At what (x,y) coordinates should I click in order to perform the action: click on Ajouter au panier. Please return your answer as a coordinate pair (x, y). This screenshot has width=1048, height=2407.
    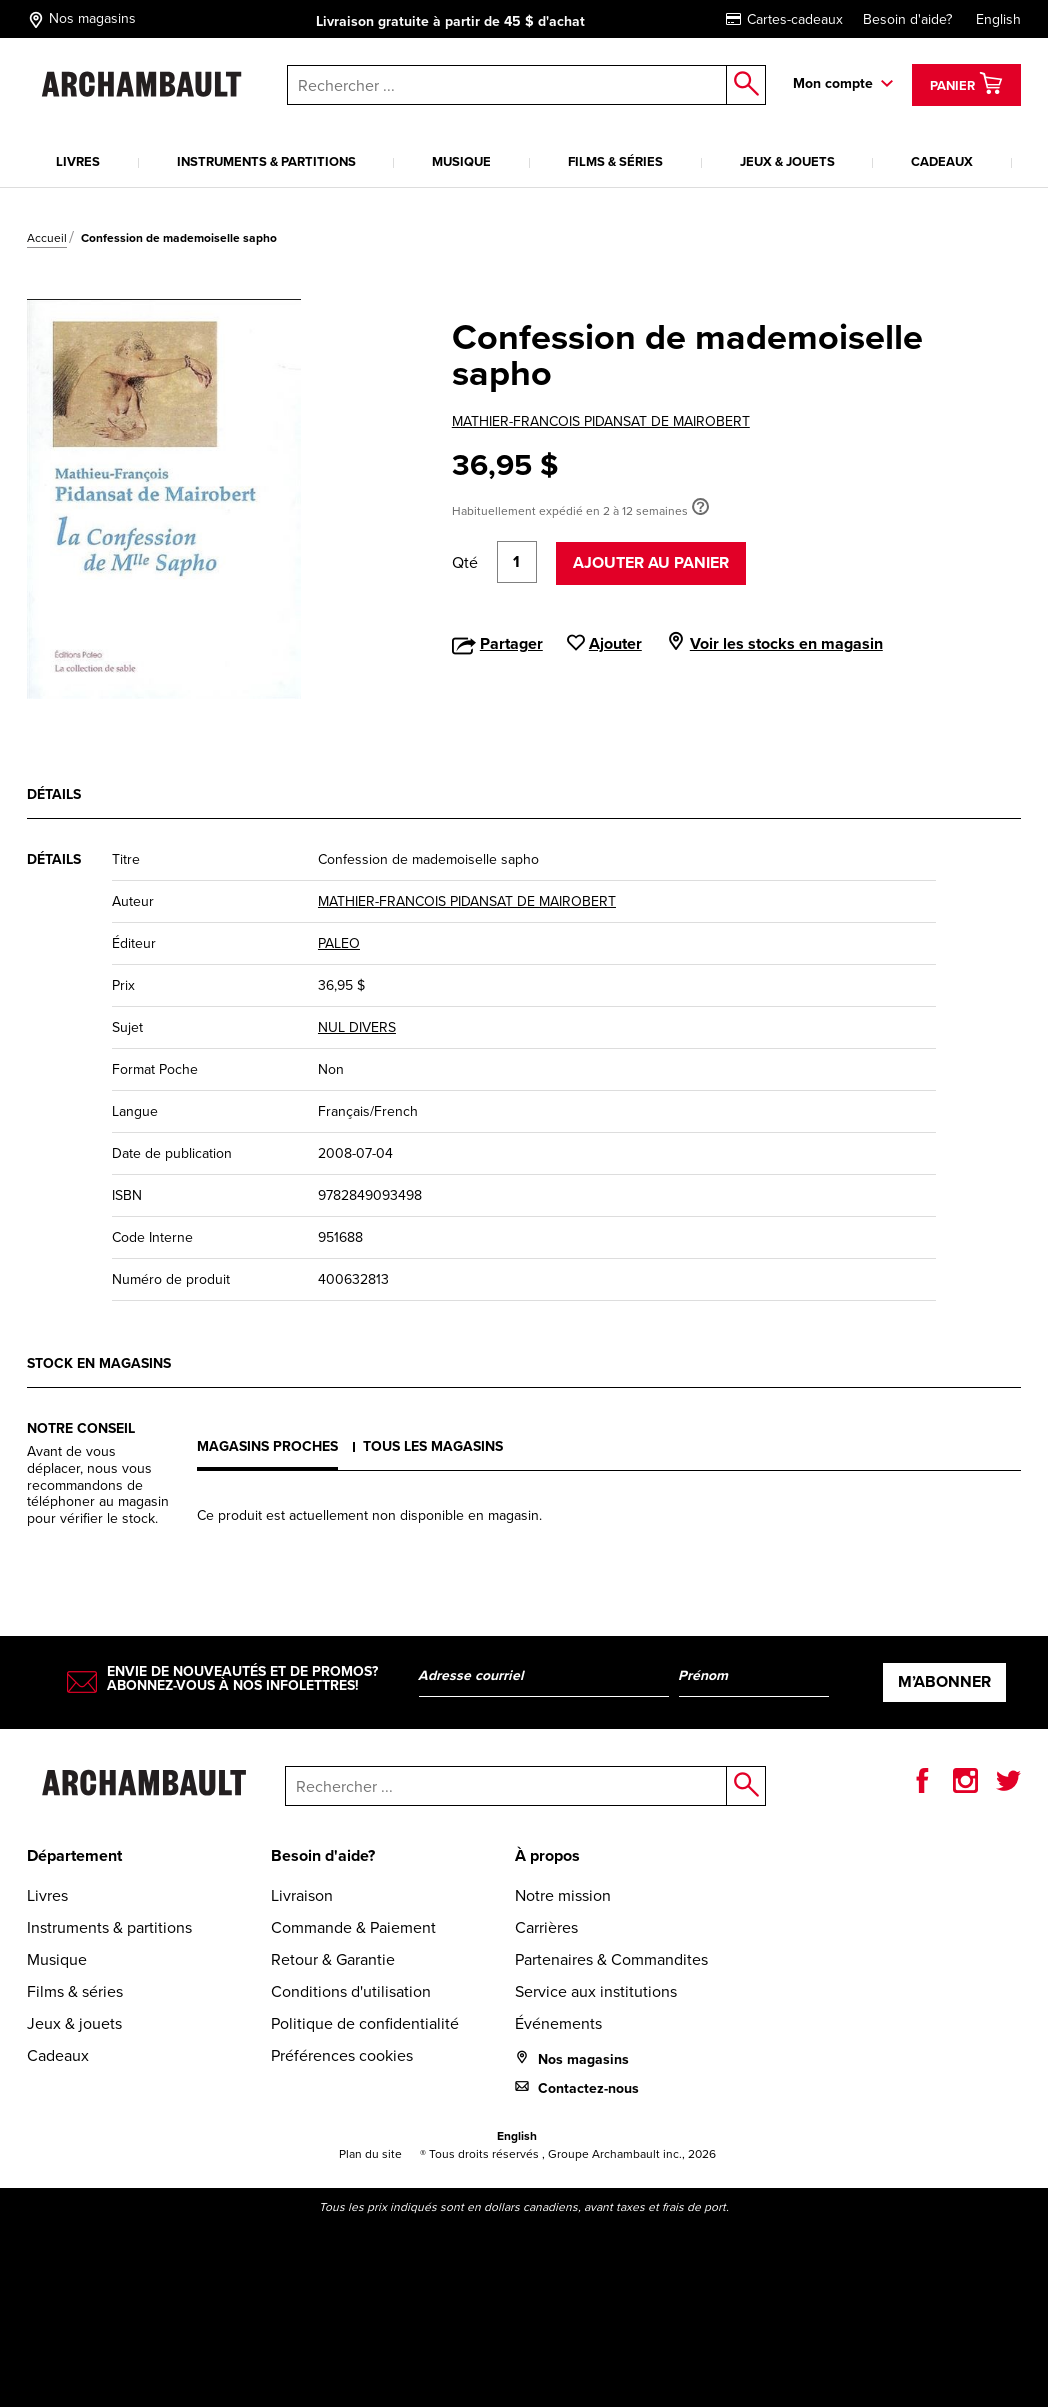
    Looking at the image, I should click on (651, 562).